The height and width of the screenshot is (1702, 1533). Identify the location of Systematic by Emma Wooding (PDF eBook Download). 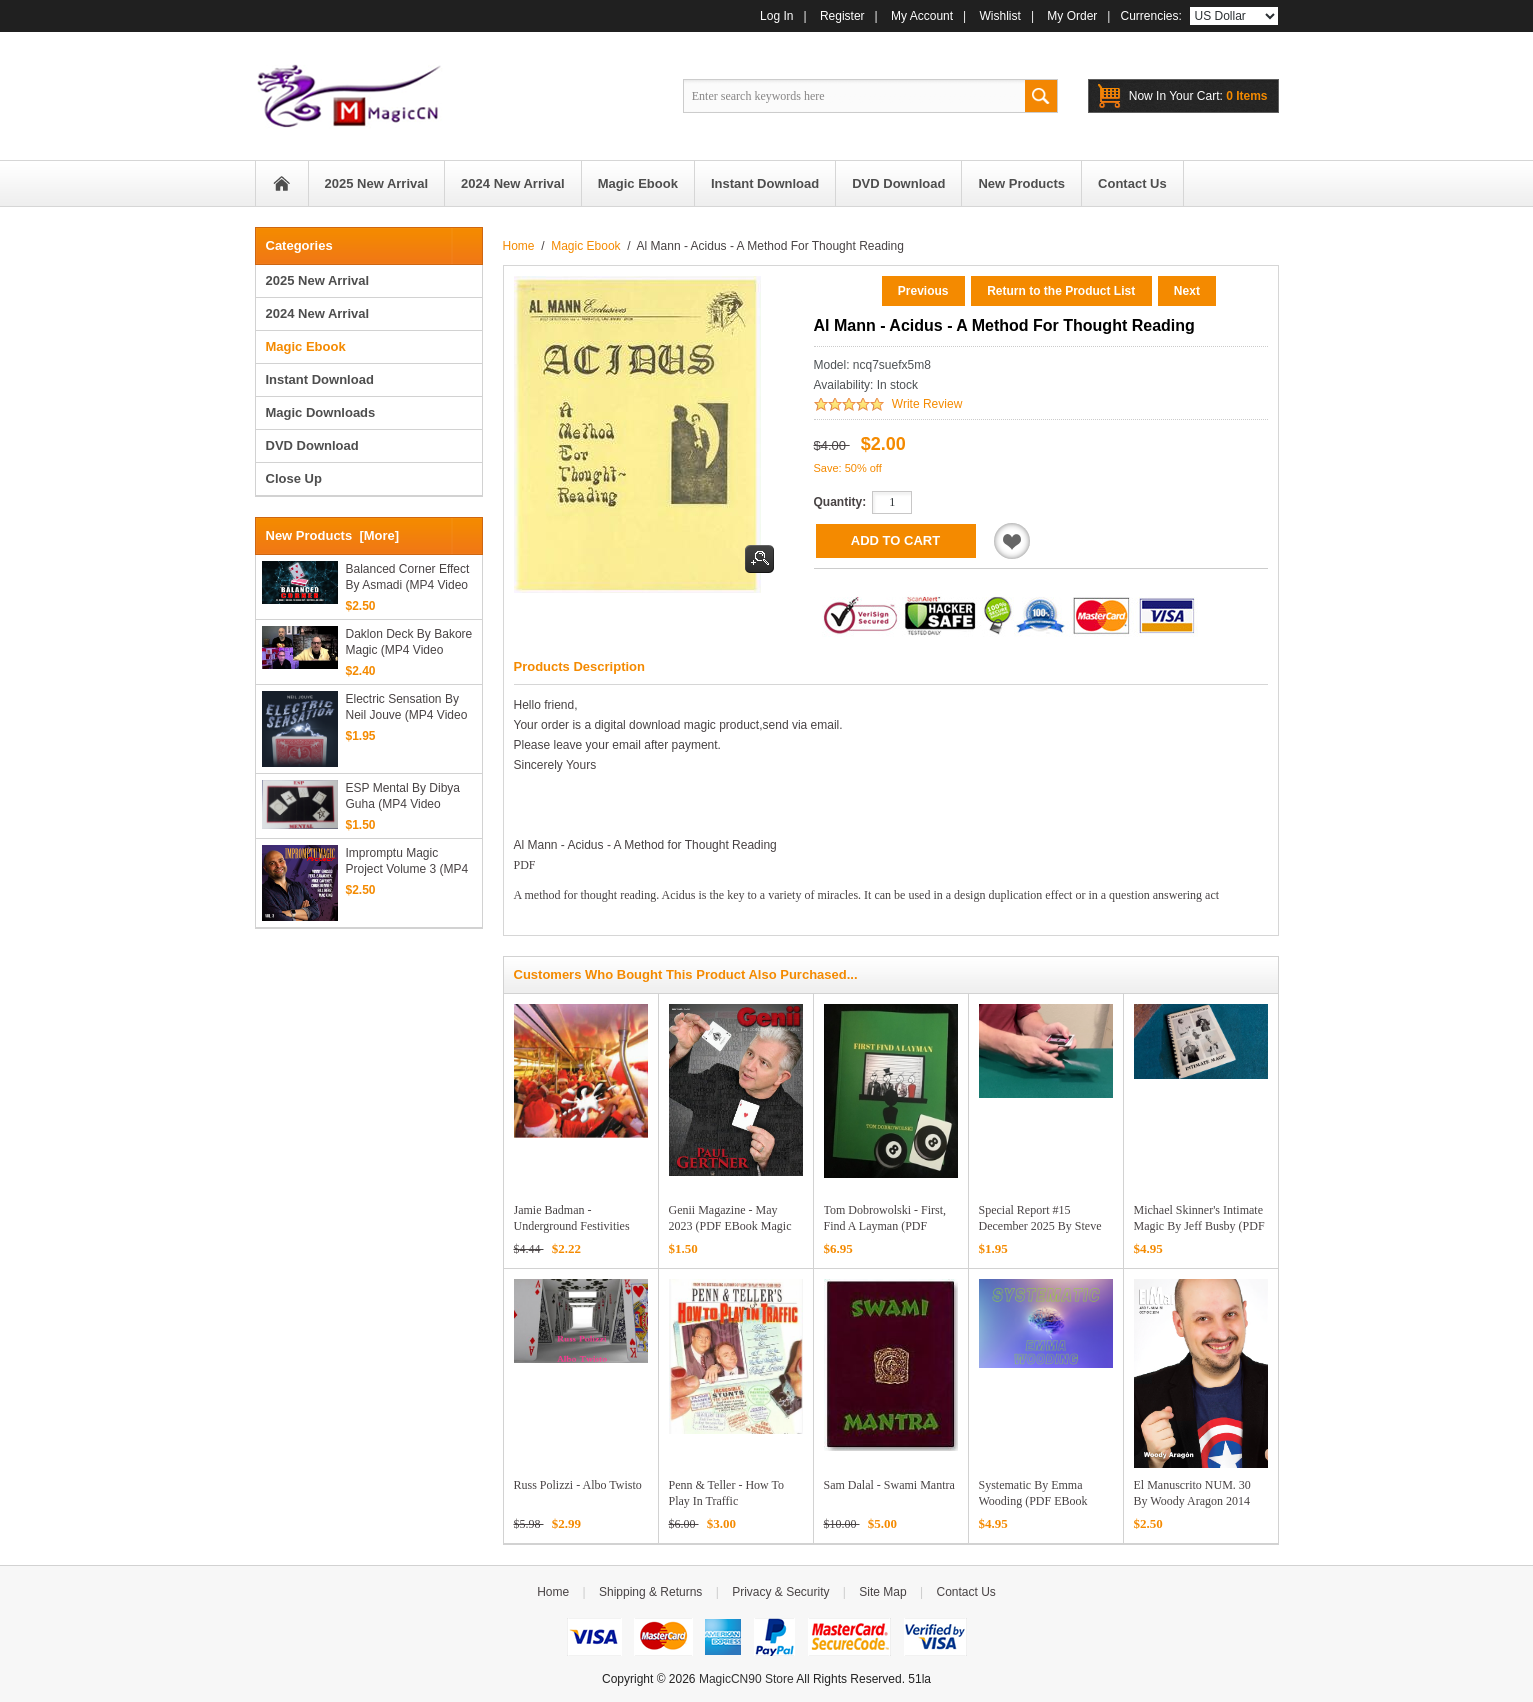
(1033, 1501).